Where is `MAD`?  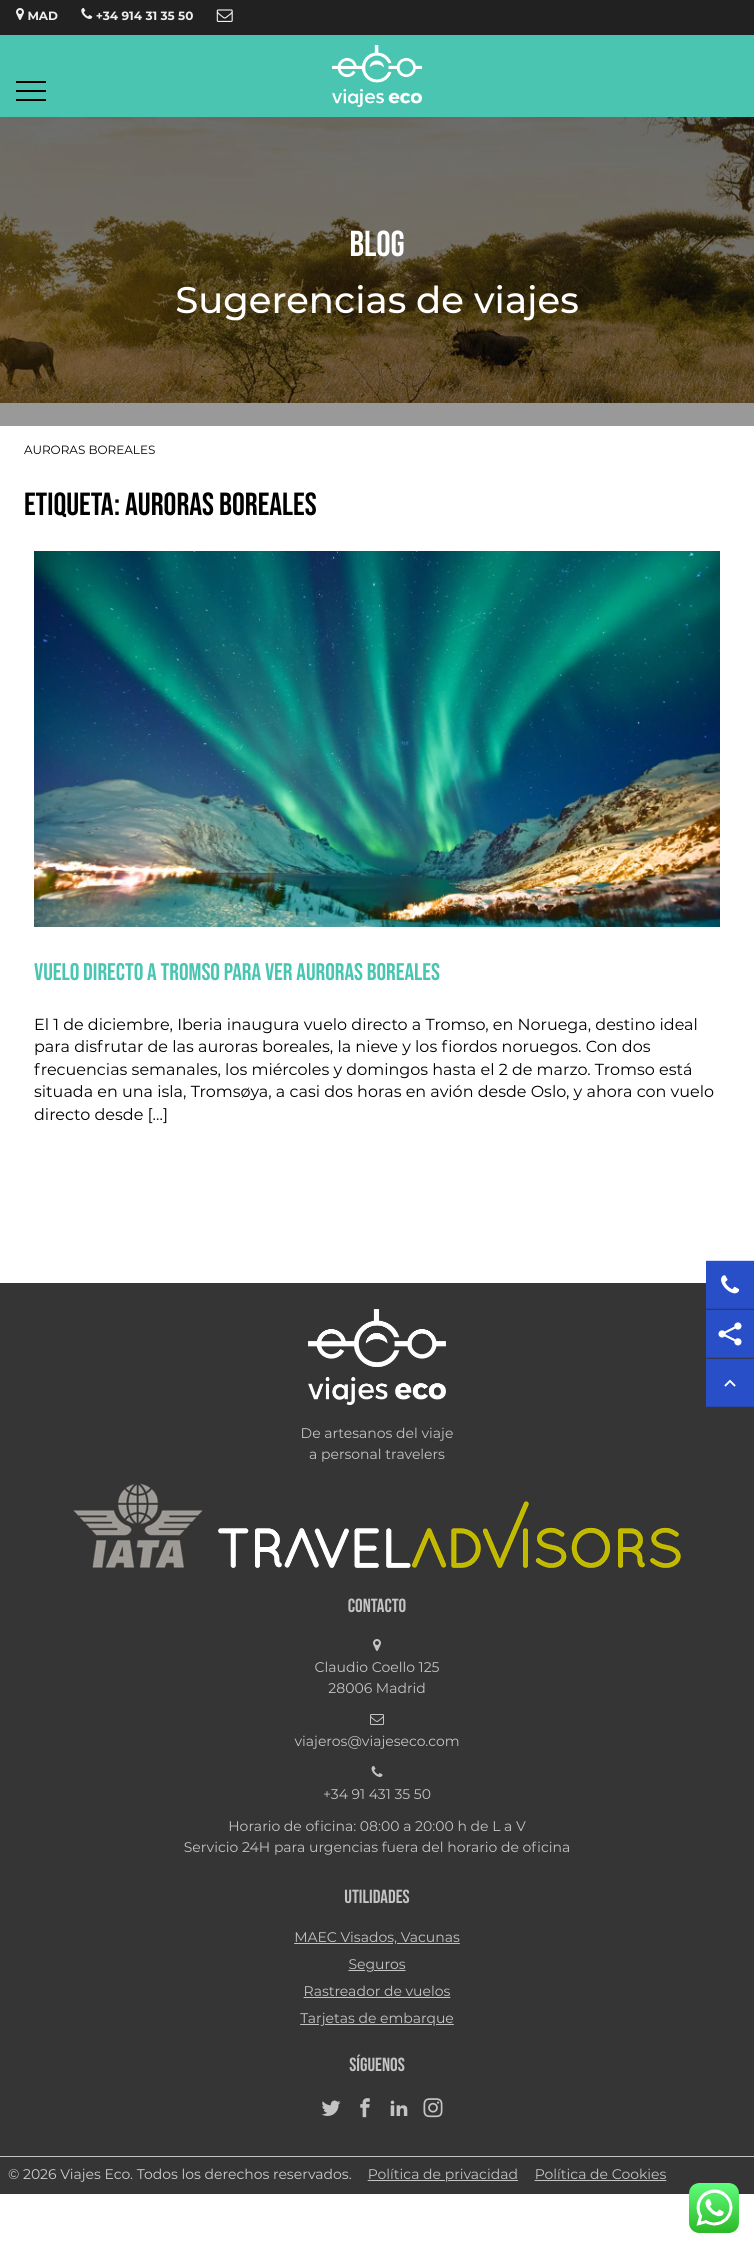
MAD is located at coordinates (37, 15).